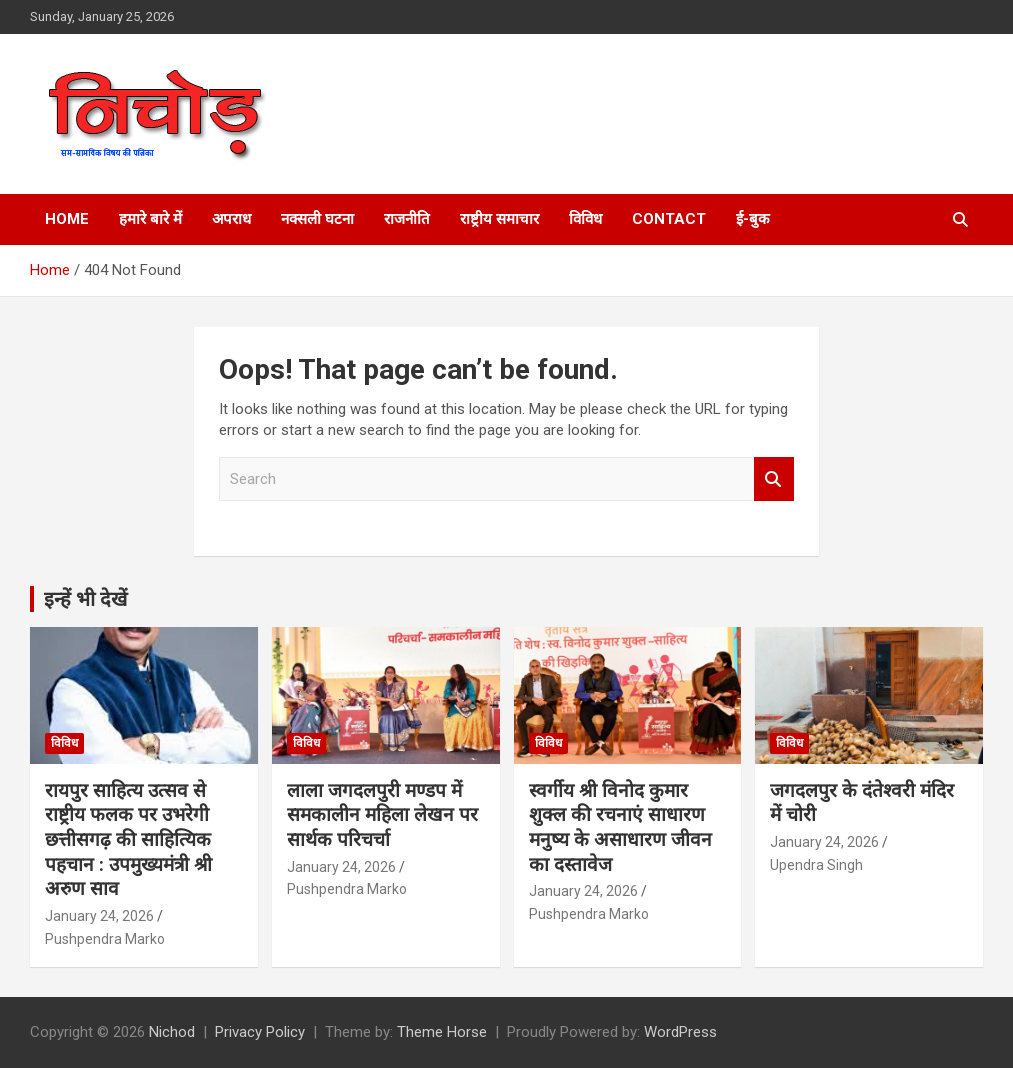 The image size is (1013, 1068). What do you see at coordinates (231, 219) in the screenshot?
I see `अपराध` at bounding box center [231, 219].